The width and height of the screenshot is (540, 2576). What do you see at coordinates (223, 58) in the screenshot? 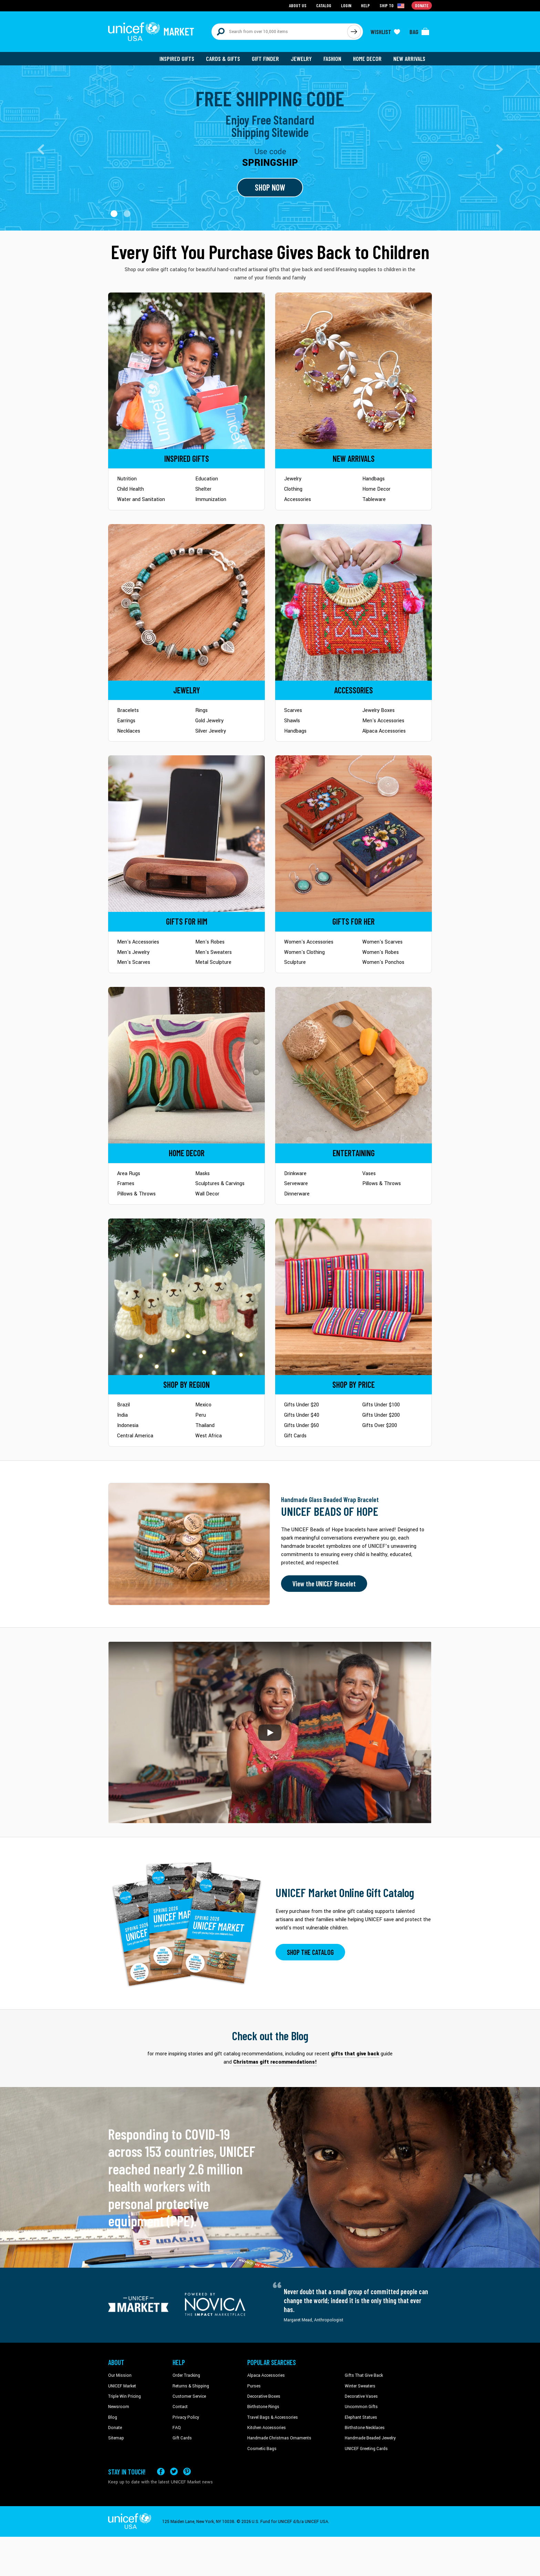
I see `Cards & Gifts` at bounding box center [223, 58].